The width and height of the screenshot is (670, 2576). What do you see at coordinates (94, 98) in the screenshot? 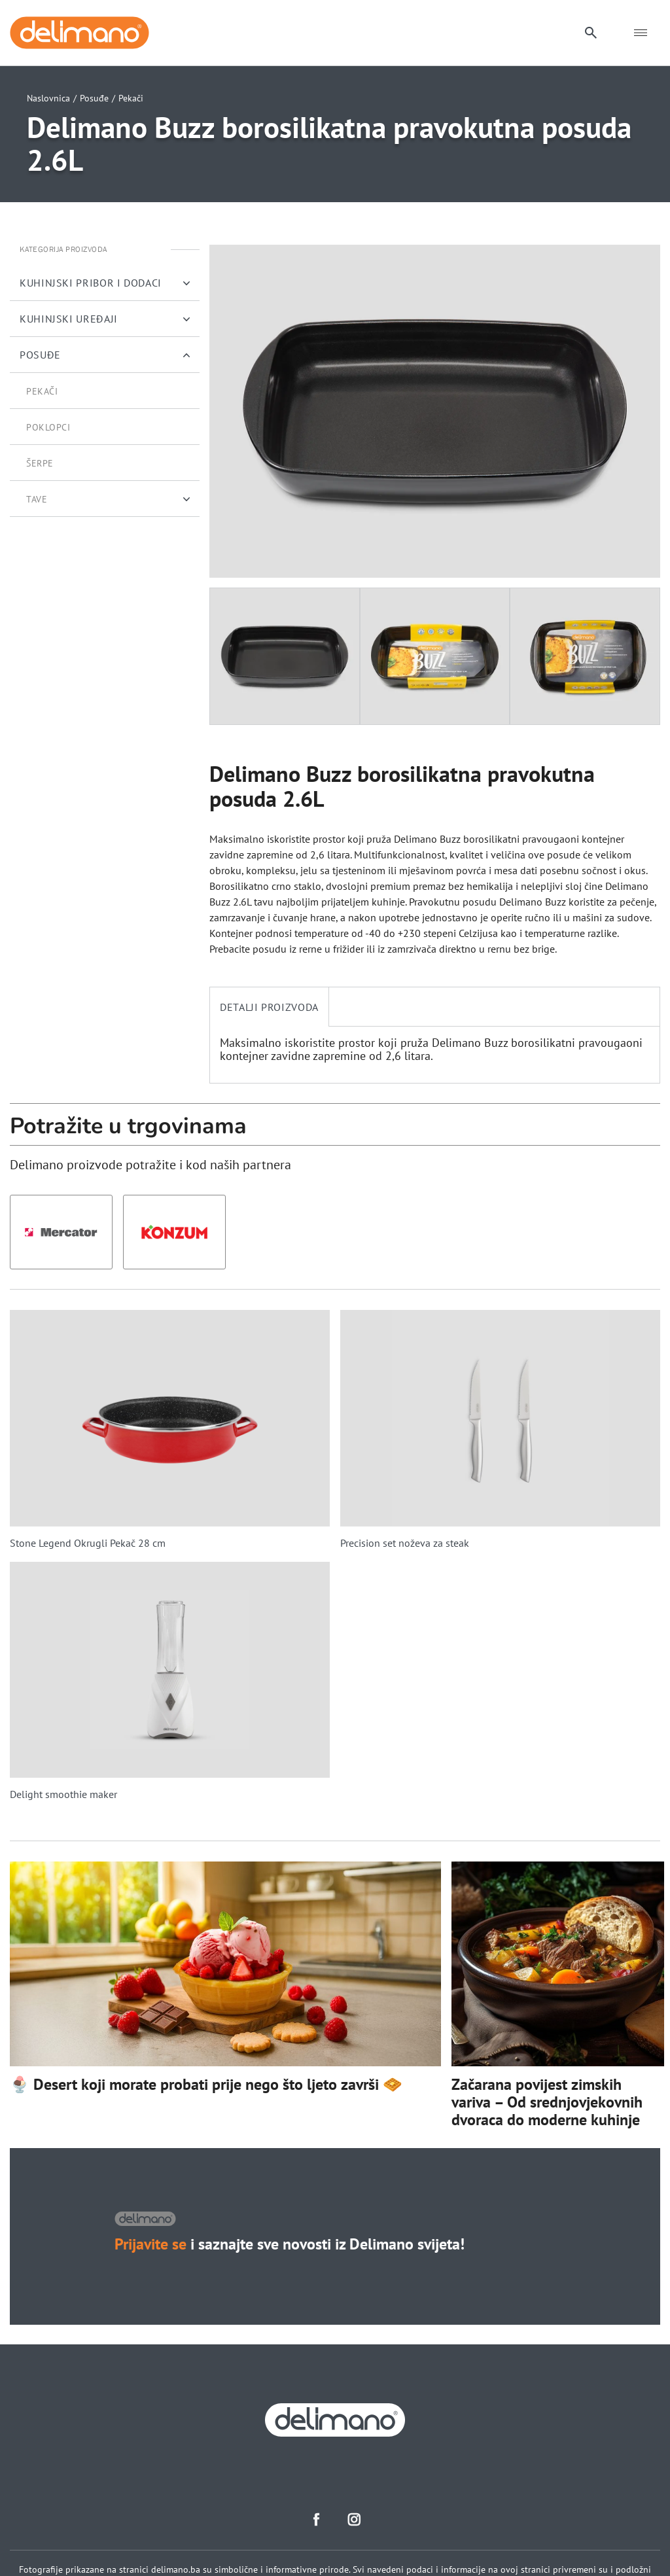
I see `Posuđe` at bounding box center [94, 98].